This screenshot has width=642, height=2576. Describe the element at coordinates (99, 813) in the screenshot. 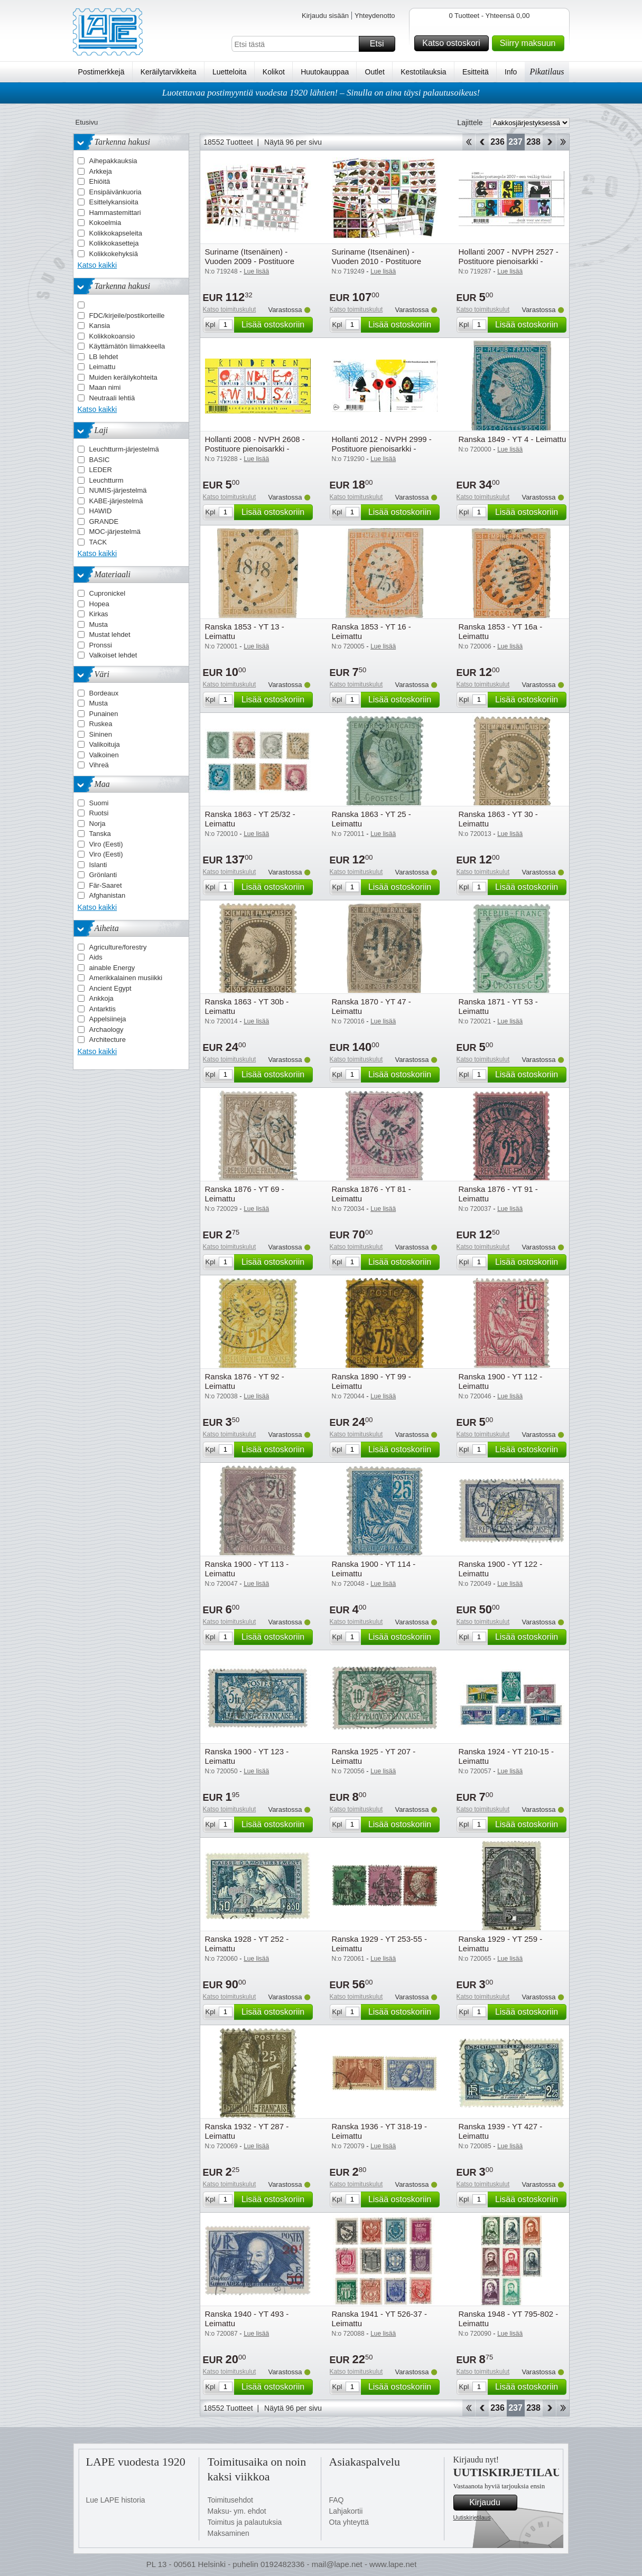

I see `Ruotsi` at that location.